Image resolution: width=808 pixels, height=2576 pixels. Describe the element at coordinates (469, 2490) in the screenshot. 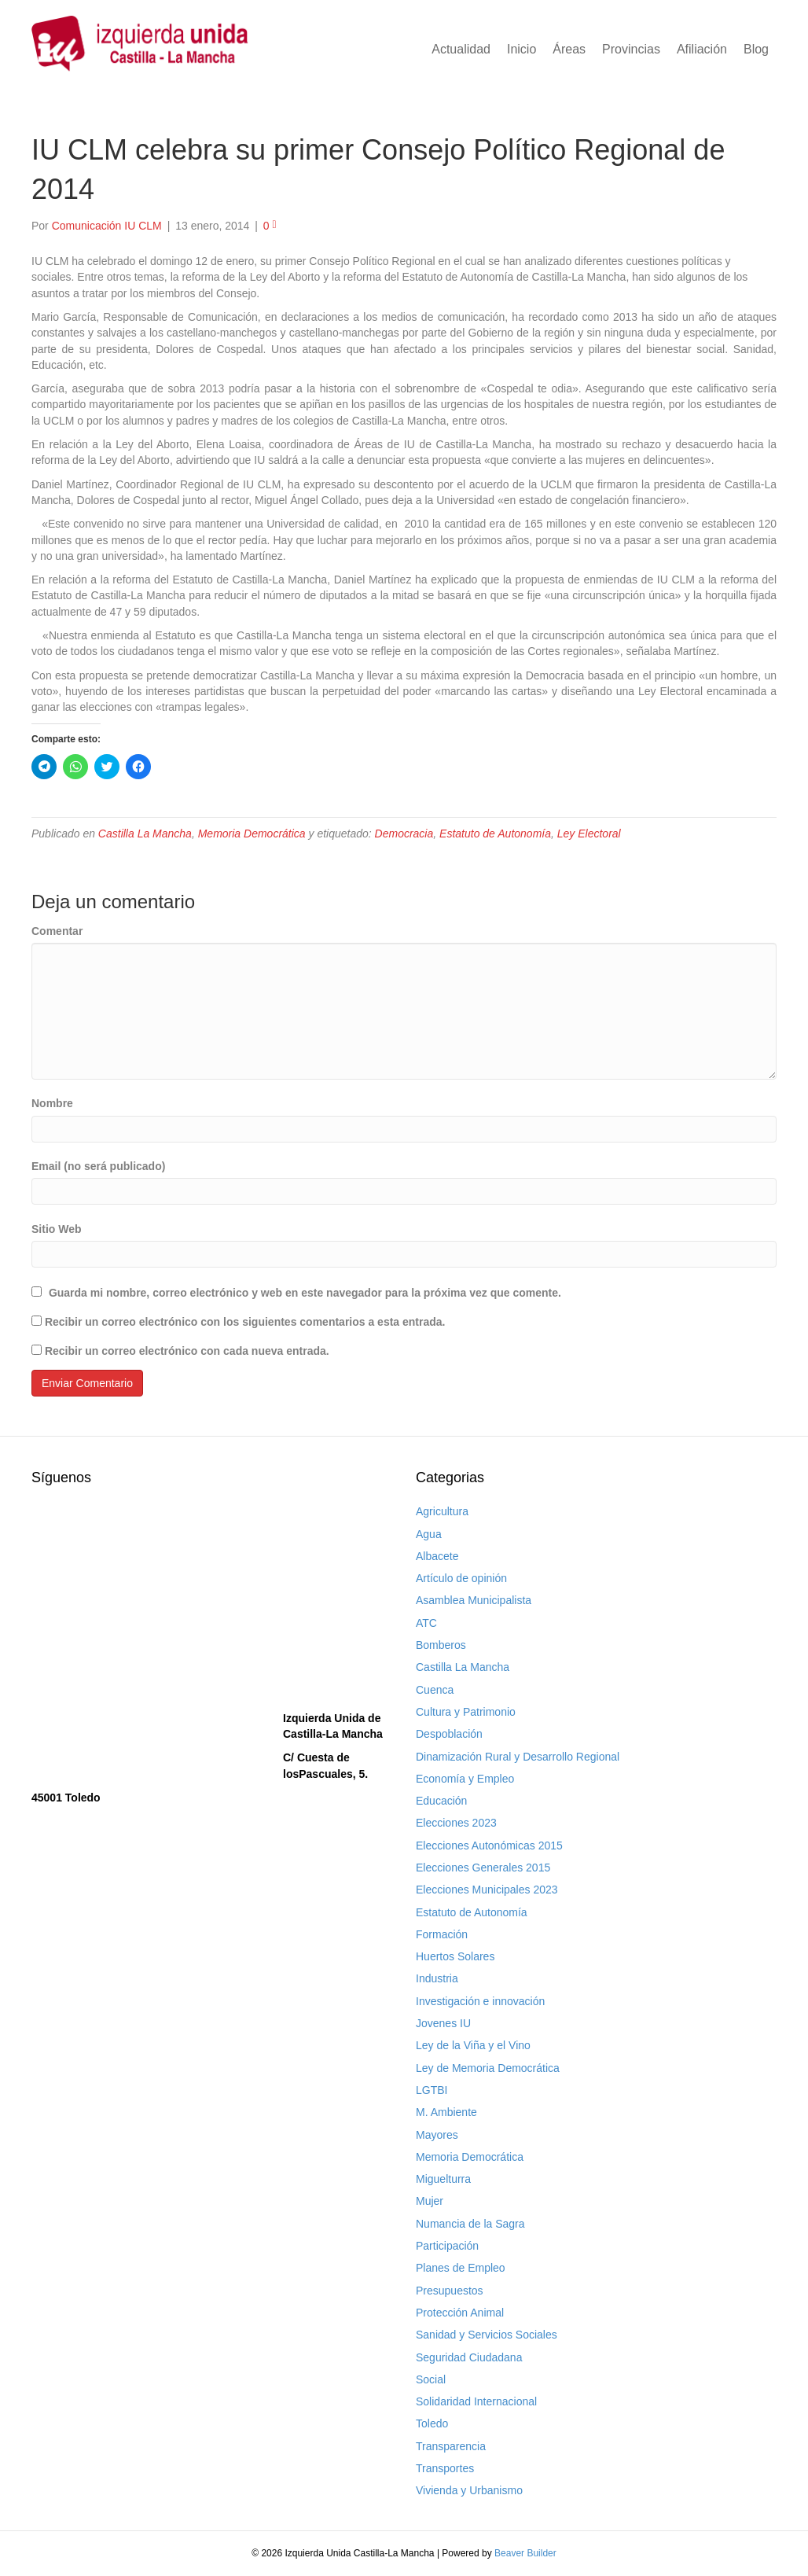

I see `Vivienda y Urbanismo` at that location.